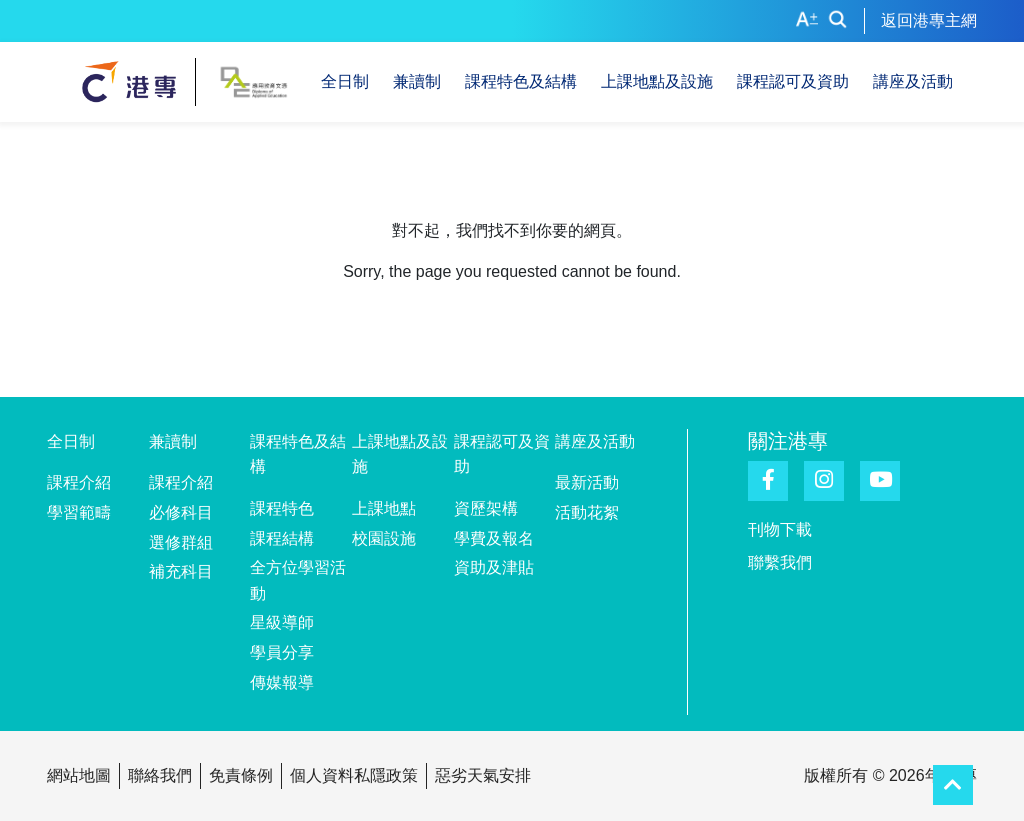  I want to click on 課程特色, so click(282, 508).